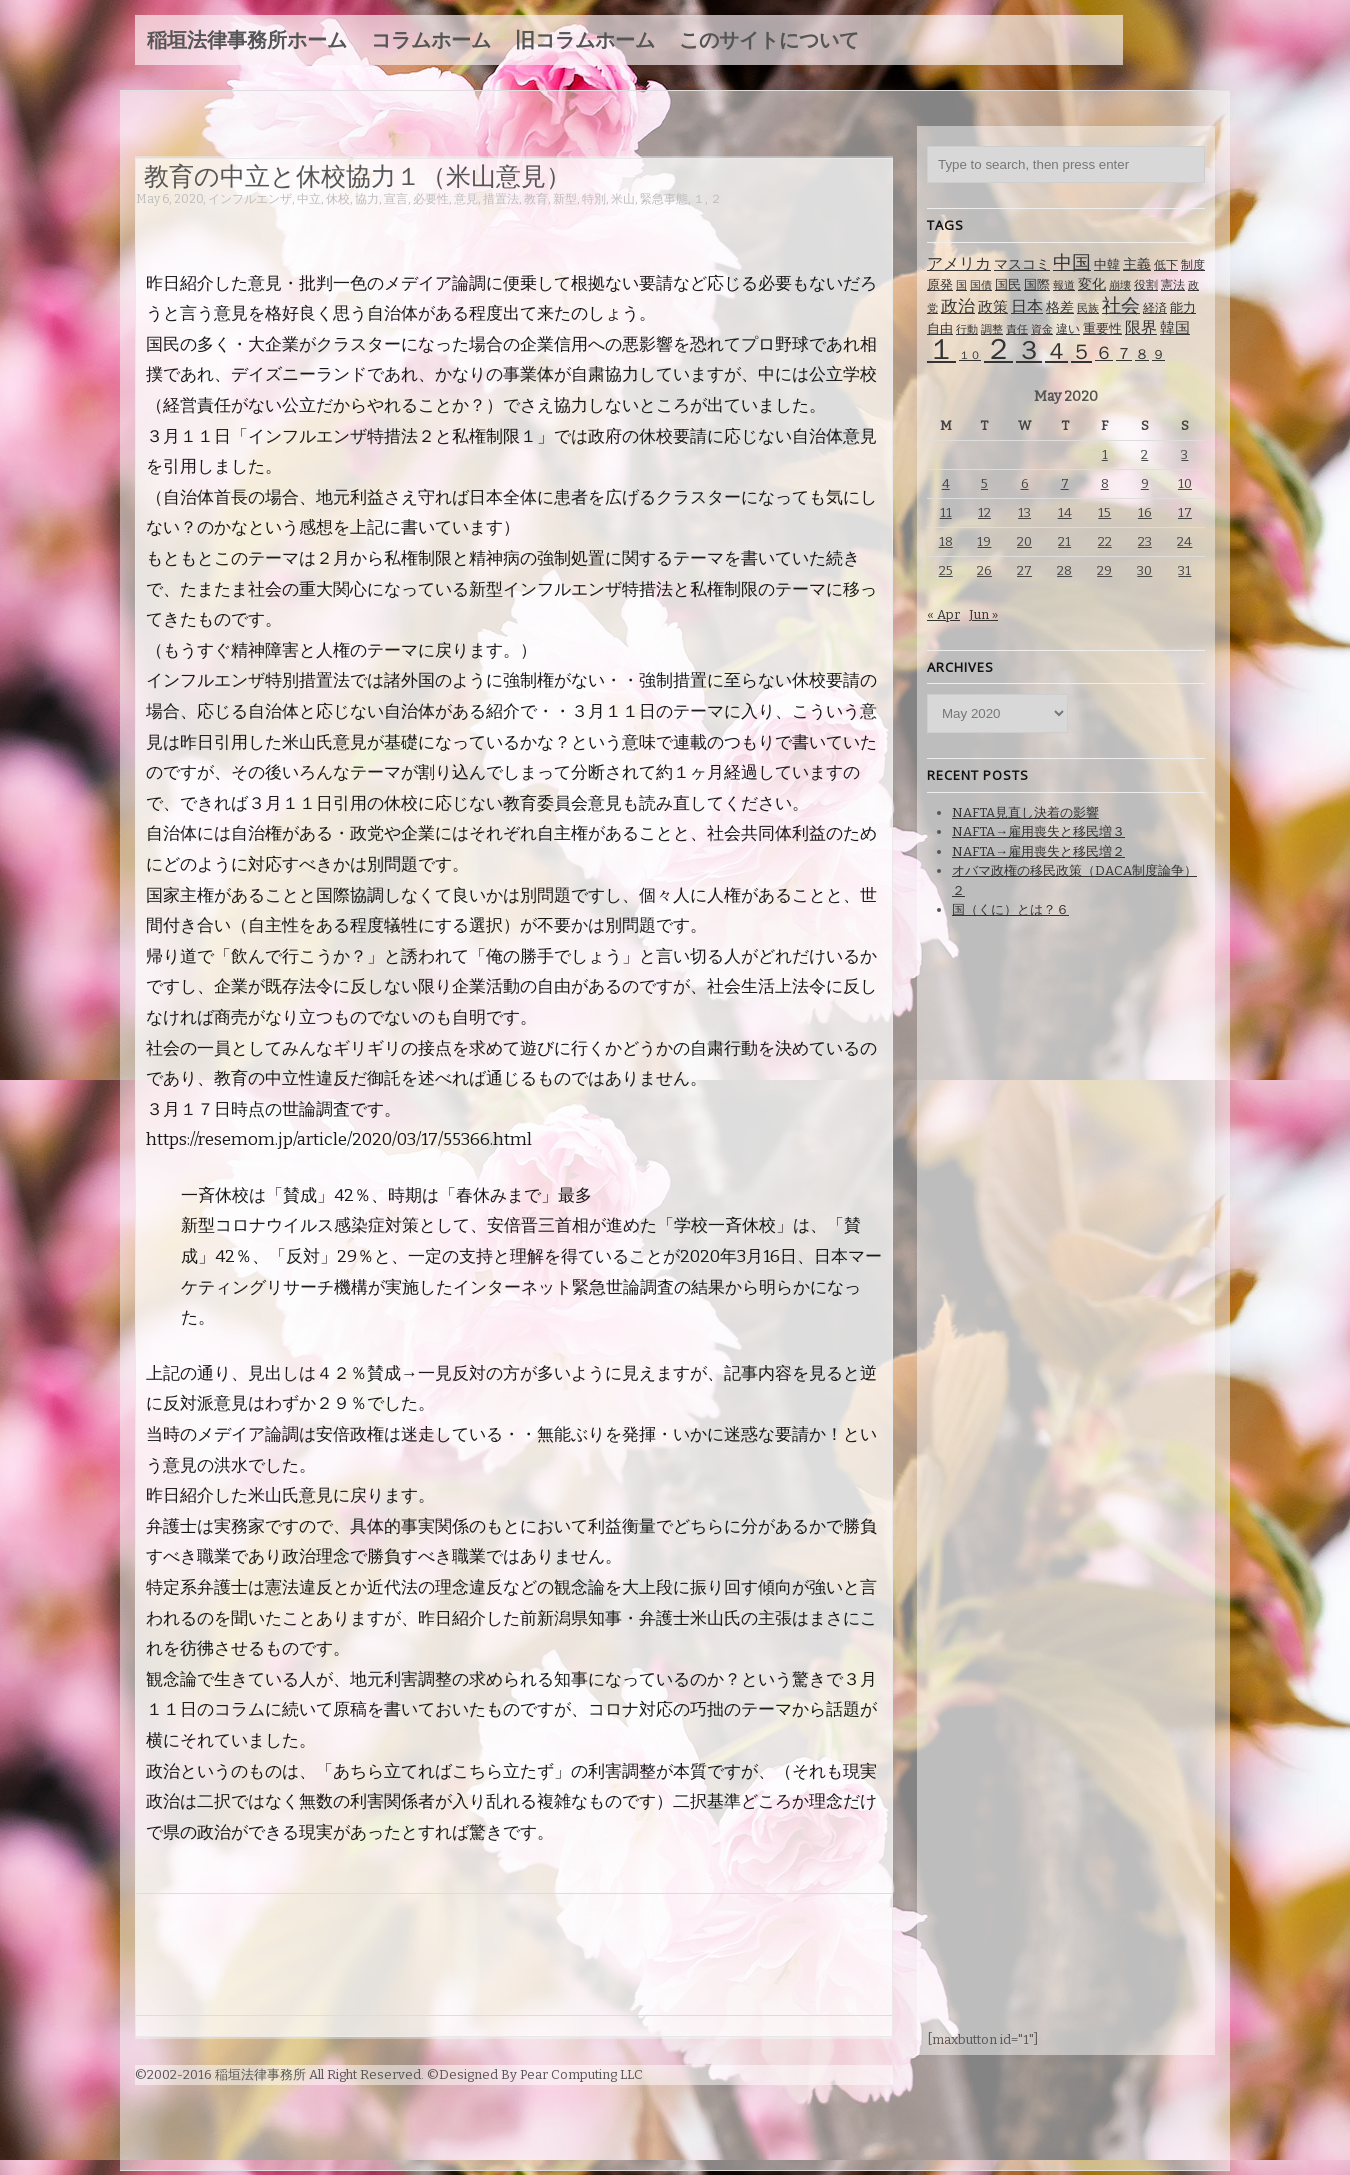 This screenshot has height=2175, width=1350. I want to click on 26 [Posts published on May 26, 2020], so click(984, 570).